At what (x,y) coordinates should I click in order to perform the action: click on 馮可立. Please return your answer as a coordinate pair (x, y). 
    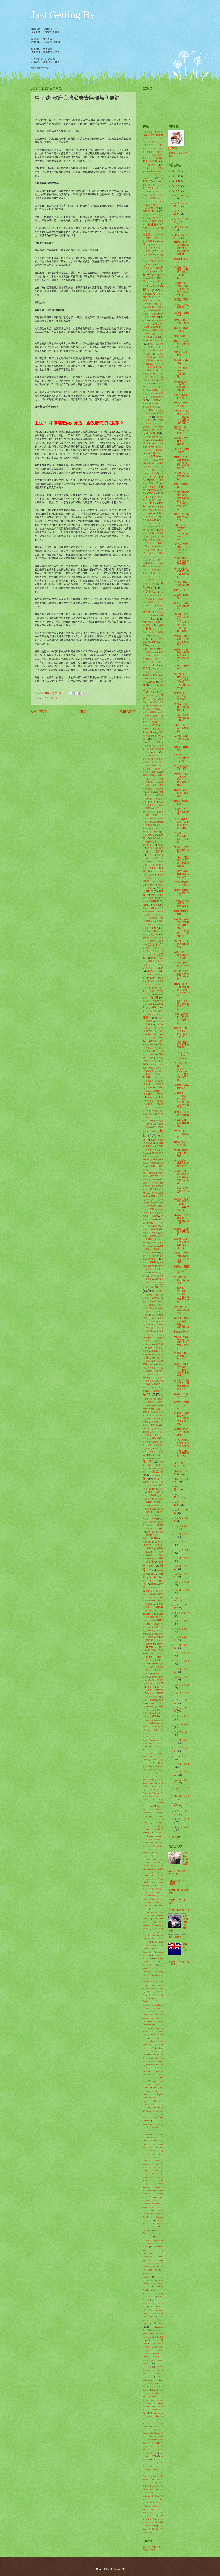
    Looking at the image, I should click on (148, 1213).